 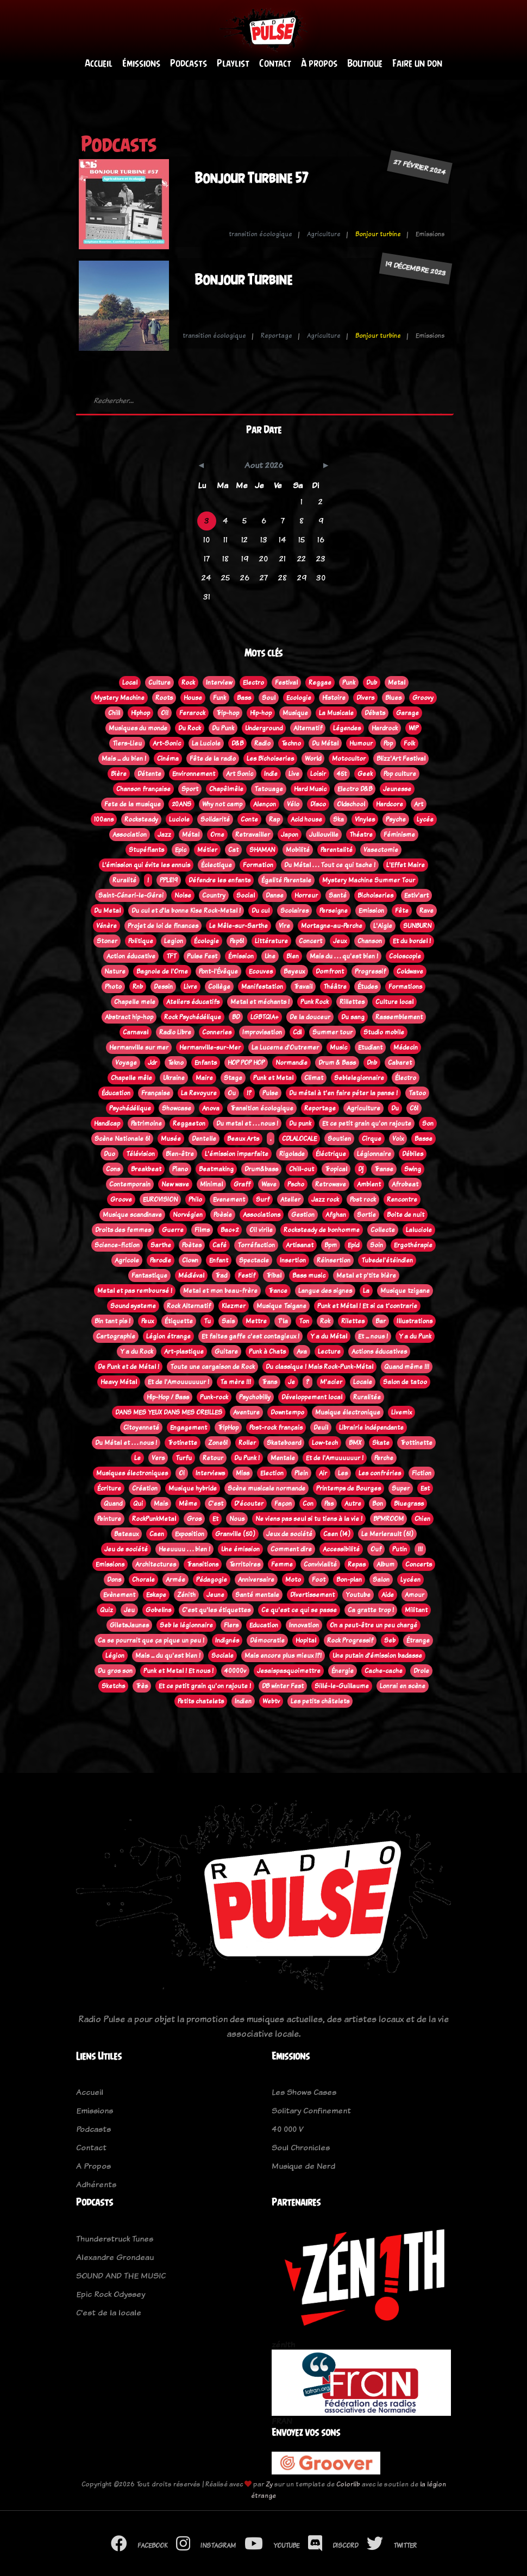 What do you see at coordinates (96, 2184) in the screenshot?
I see `Adhérents` at bounding box center [96, 2184].